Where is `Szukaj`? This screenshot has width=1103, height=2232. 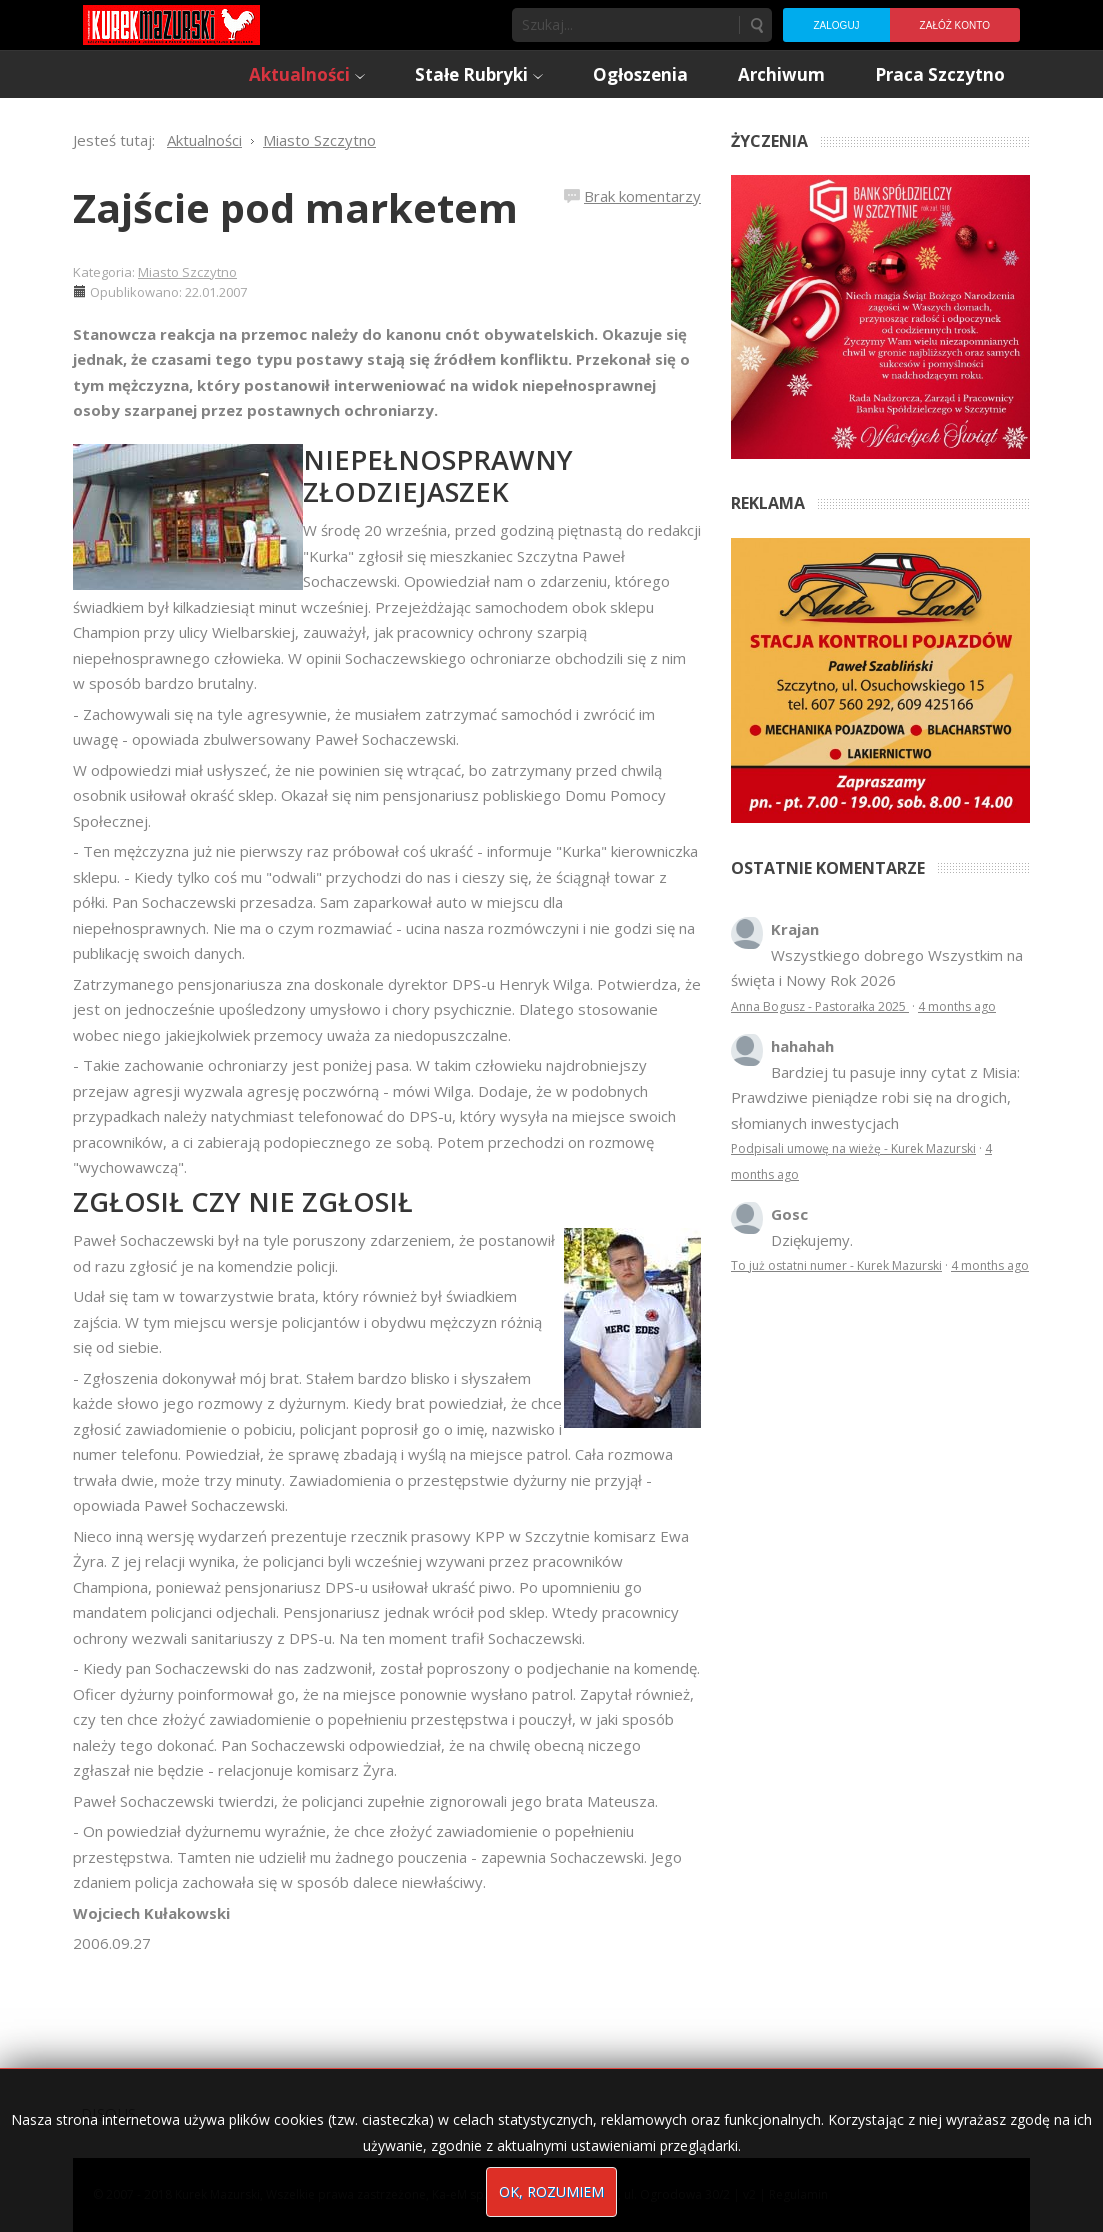 Szukaj is located at coordinates (756, 25).